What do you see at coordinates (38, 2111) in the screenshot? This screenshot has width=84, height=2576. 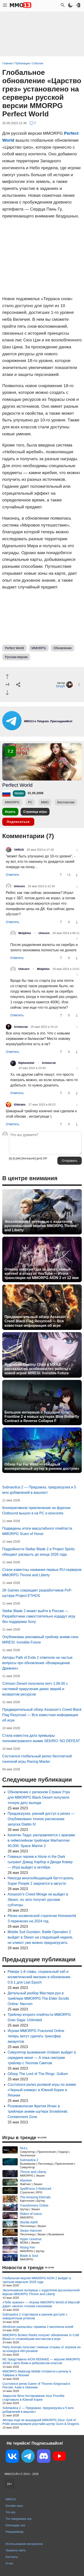 I see `Розововолосая Фрития Игнис в трейлере аниме-шутера Snowbreak: Containment Zone` at bounding box center [38, 2111].